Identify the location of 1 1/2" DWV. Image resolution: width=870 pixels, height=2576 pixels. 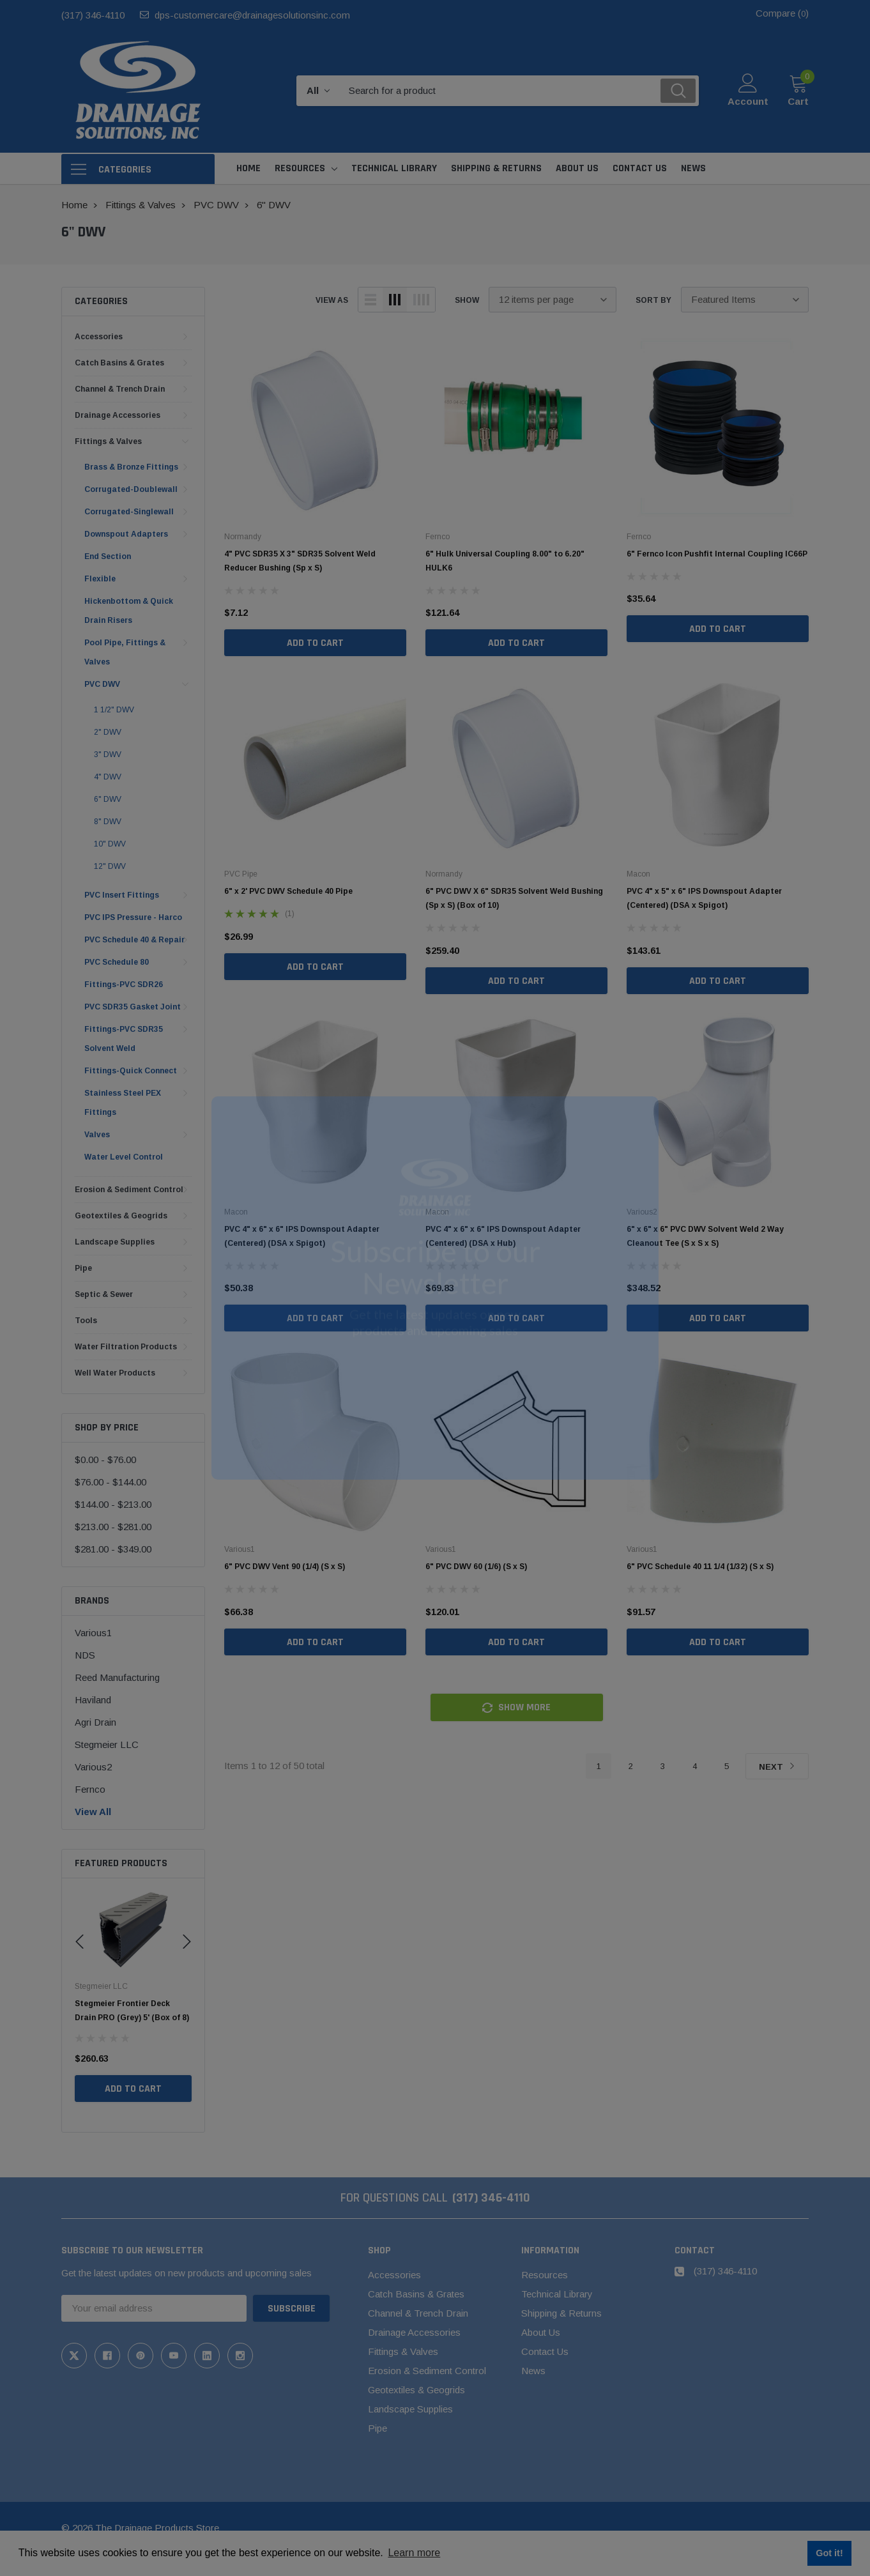
(114, 709).